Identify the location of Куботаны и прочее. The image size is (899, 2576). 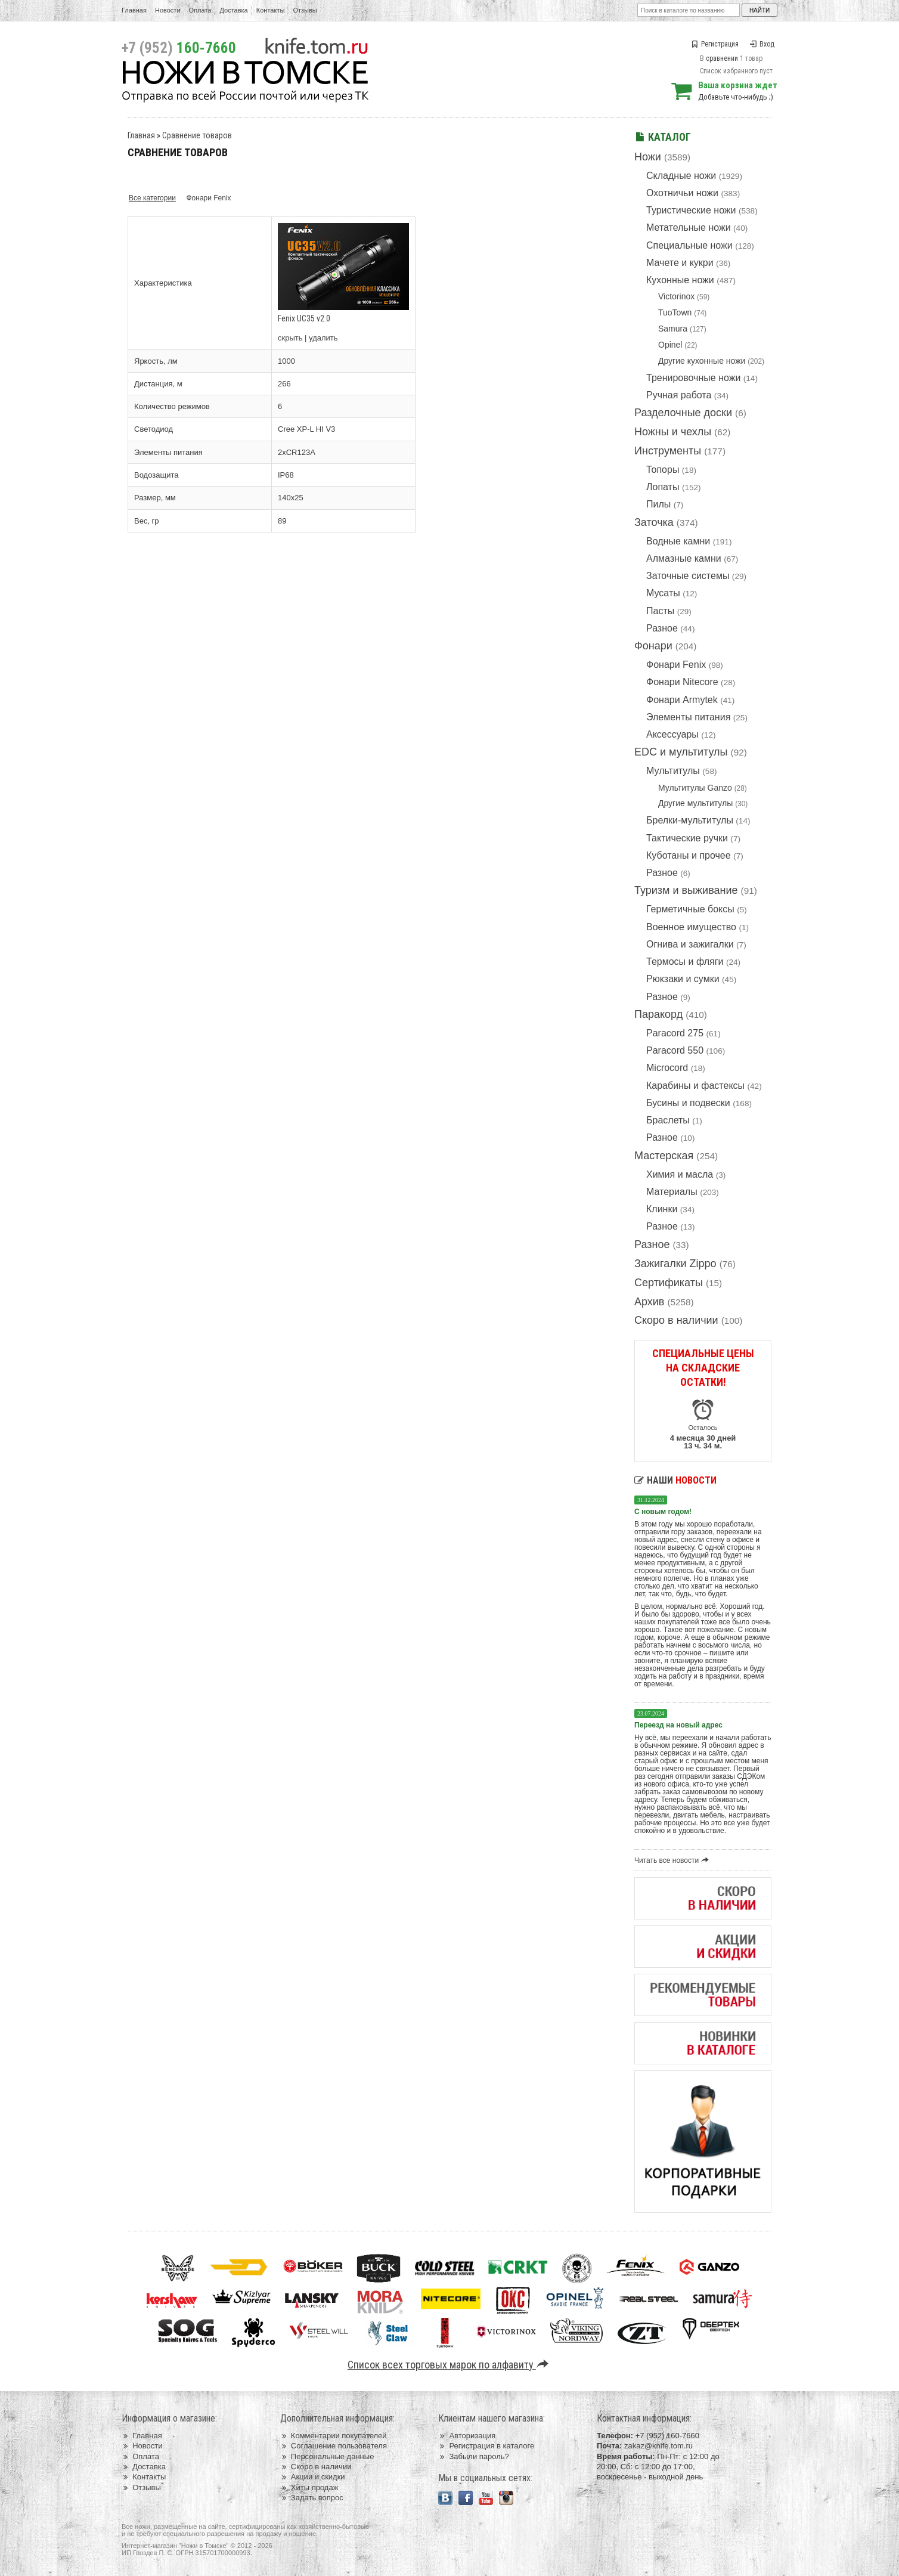
(688, 855).